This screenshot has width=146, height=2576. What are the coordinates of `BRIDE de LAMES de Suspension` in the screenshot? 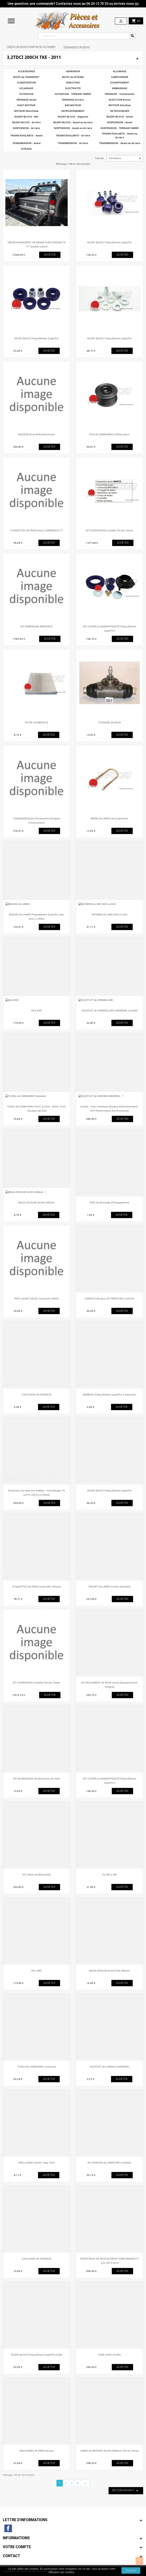 It's located at (109, 818).